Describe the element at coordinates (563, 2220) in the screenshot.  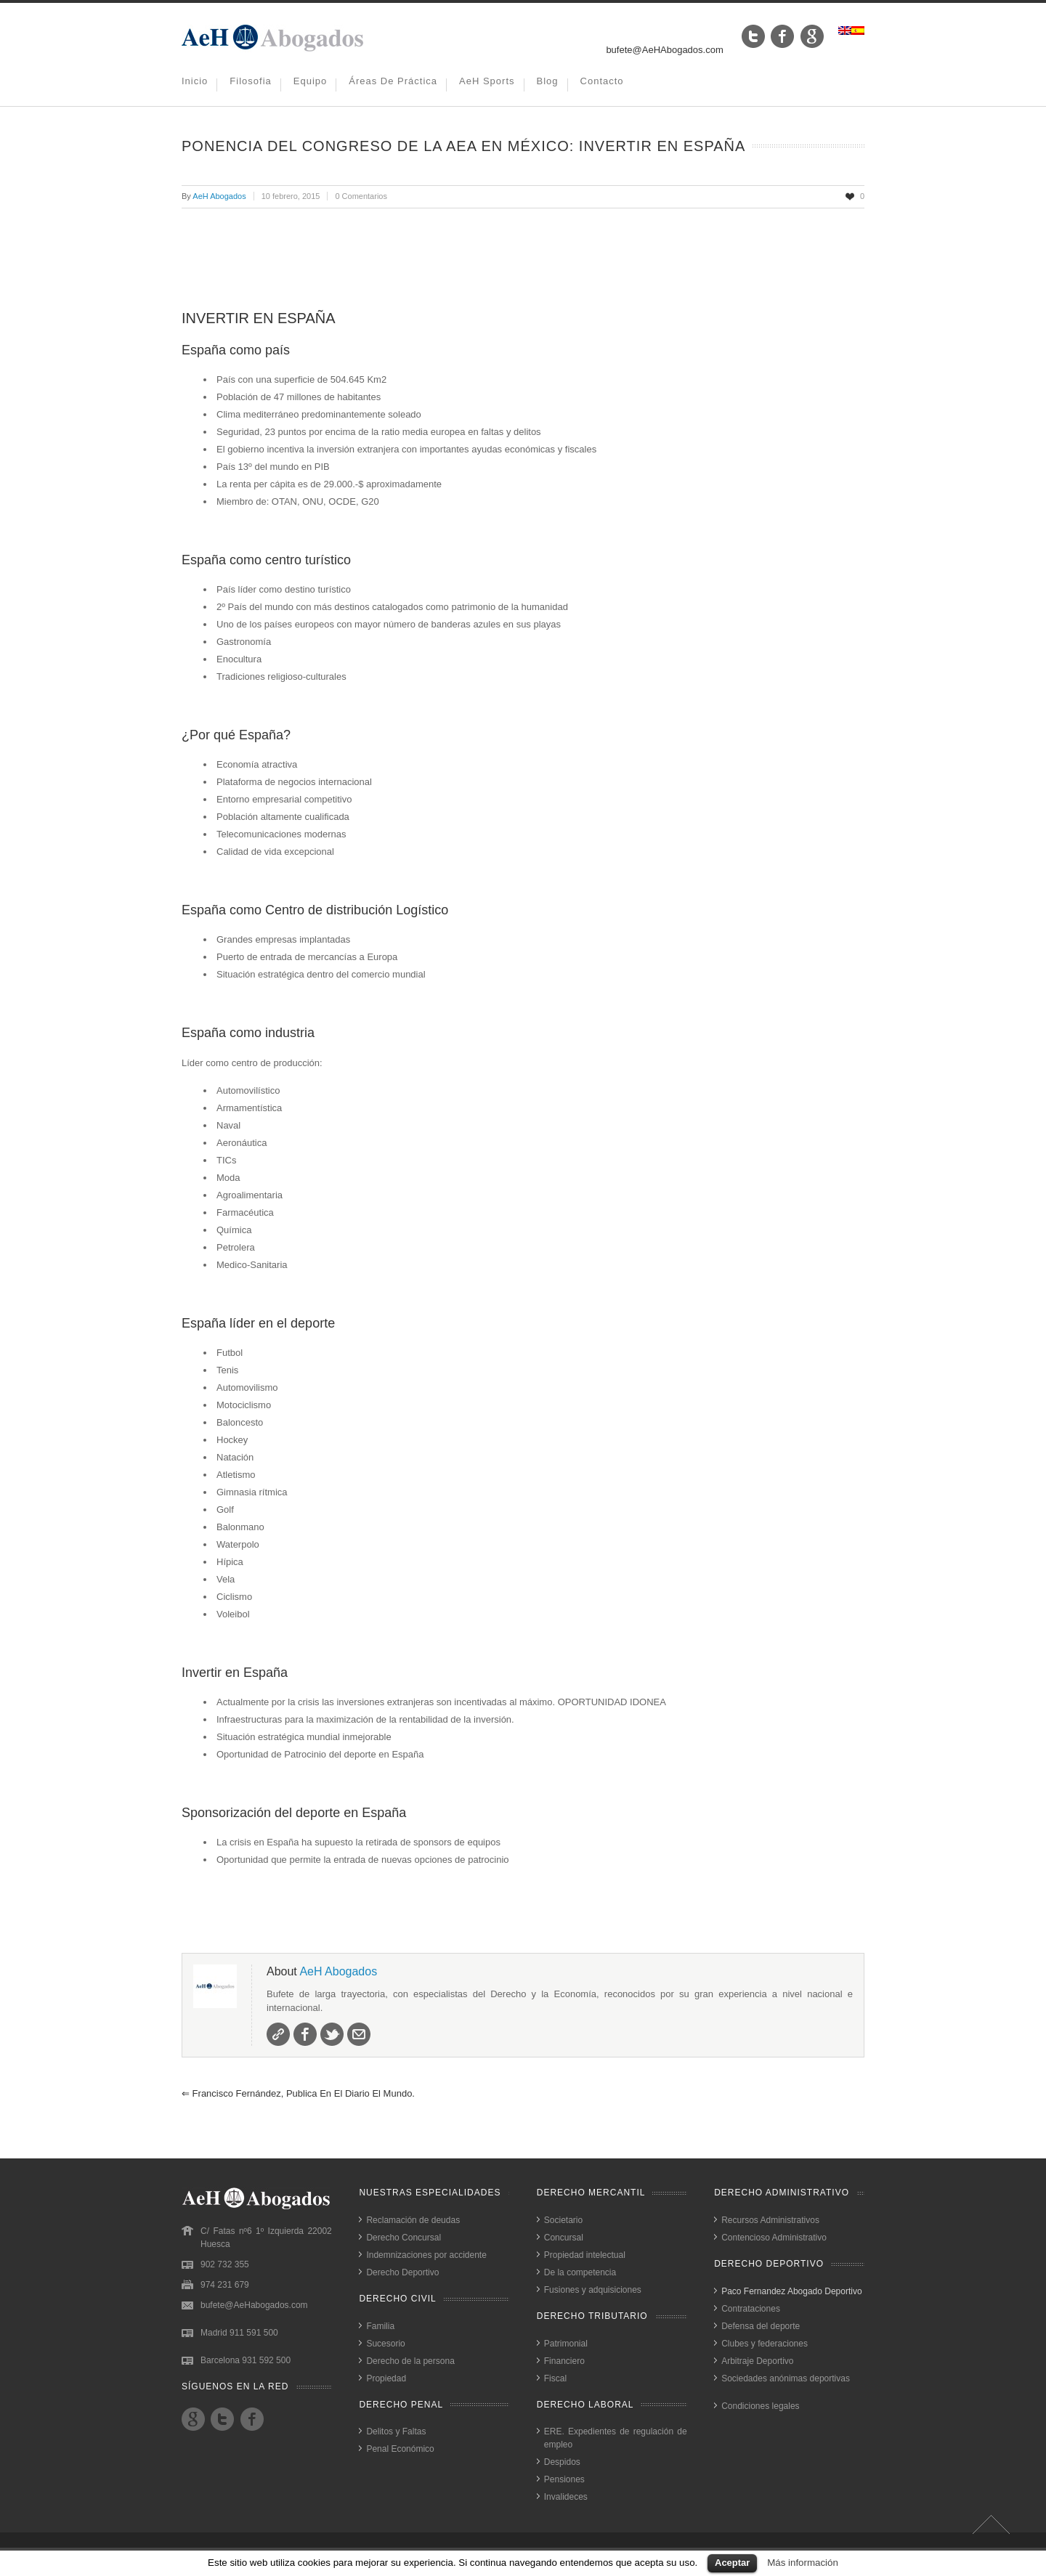
I see `Societario` at that location.